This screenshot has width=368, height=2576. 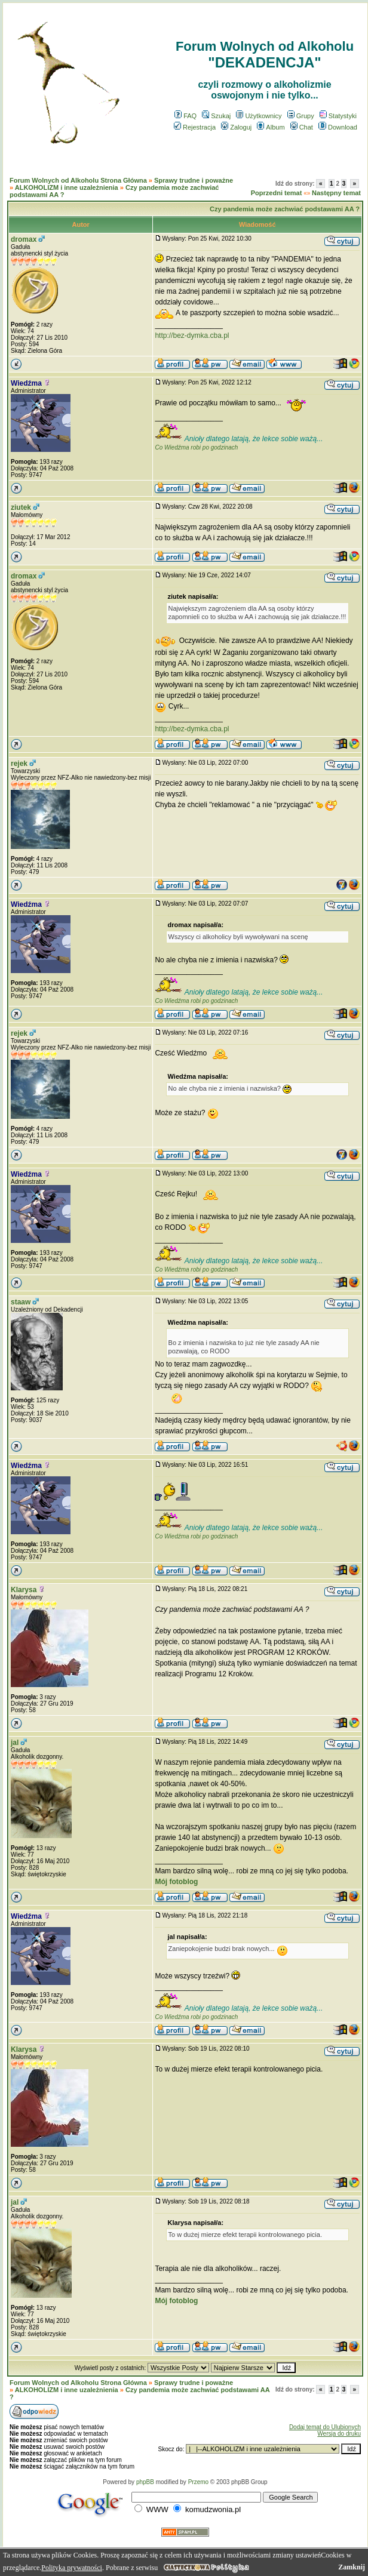 What do you see at coordinates (258, 115) in the screenshot?
I see `Użytkownicy` at bounding box center [258, 115].